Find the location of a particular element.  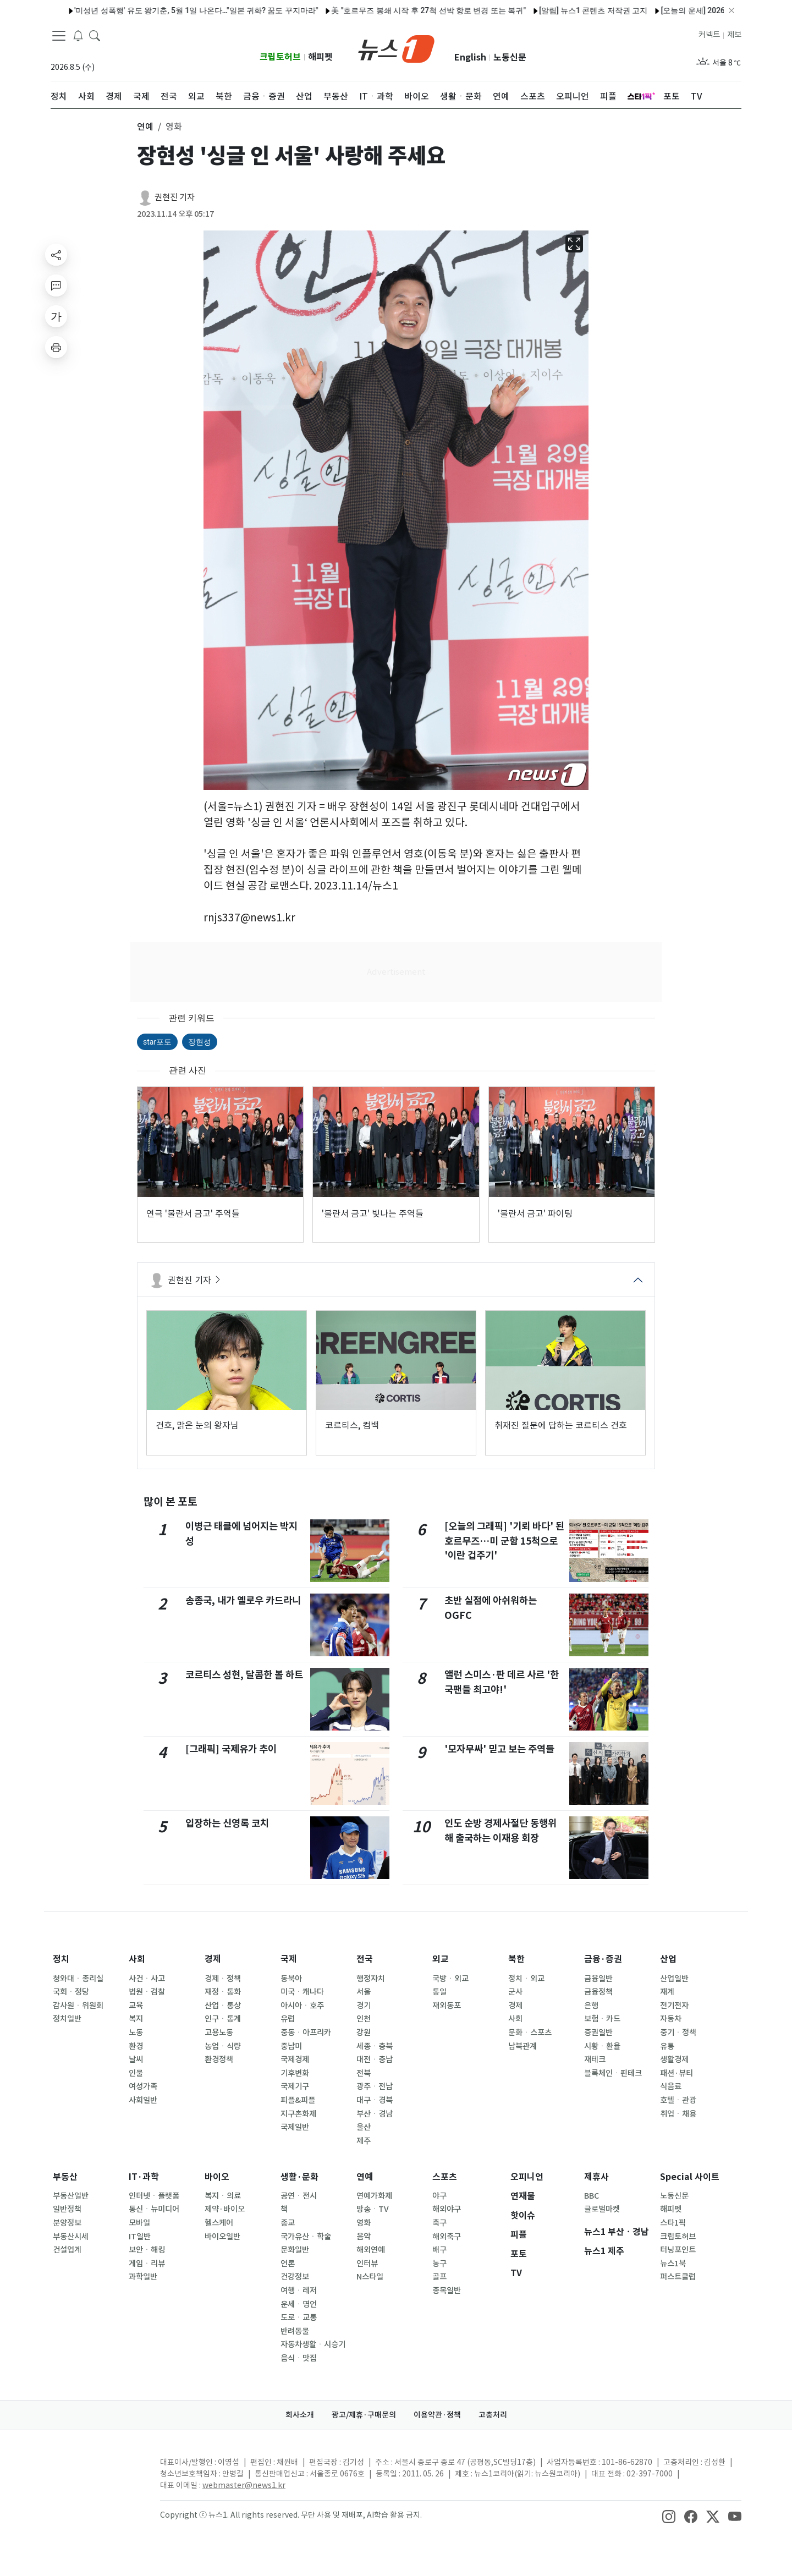

반려동물 is located at coordinates (294, 2331).